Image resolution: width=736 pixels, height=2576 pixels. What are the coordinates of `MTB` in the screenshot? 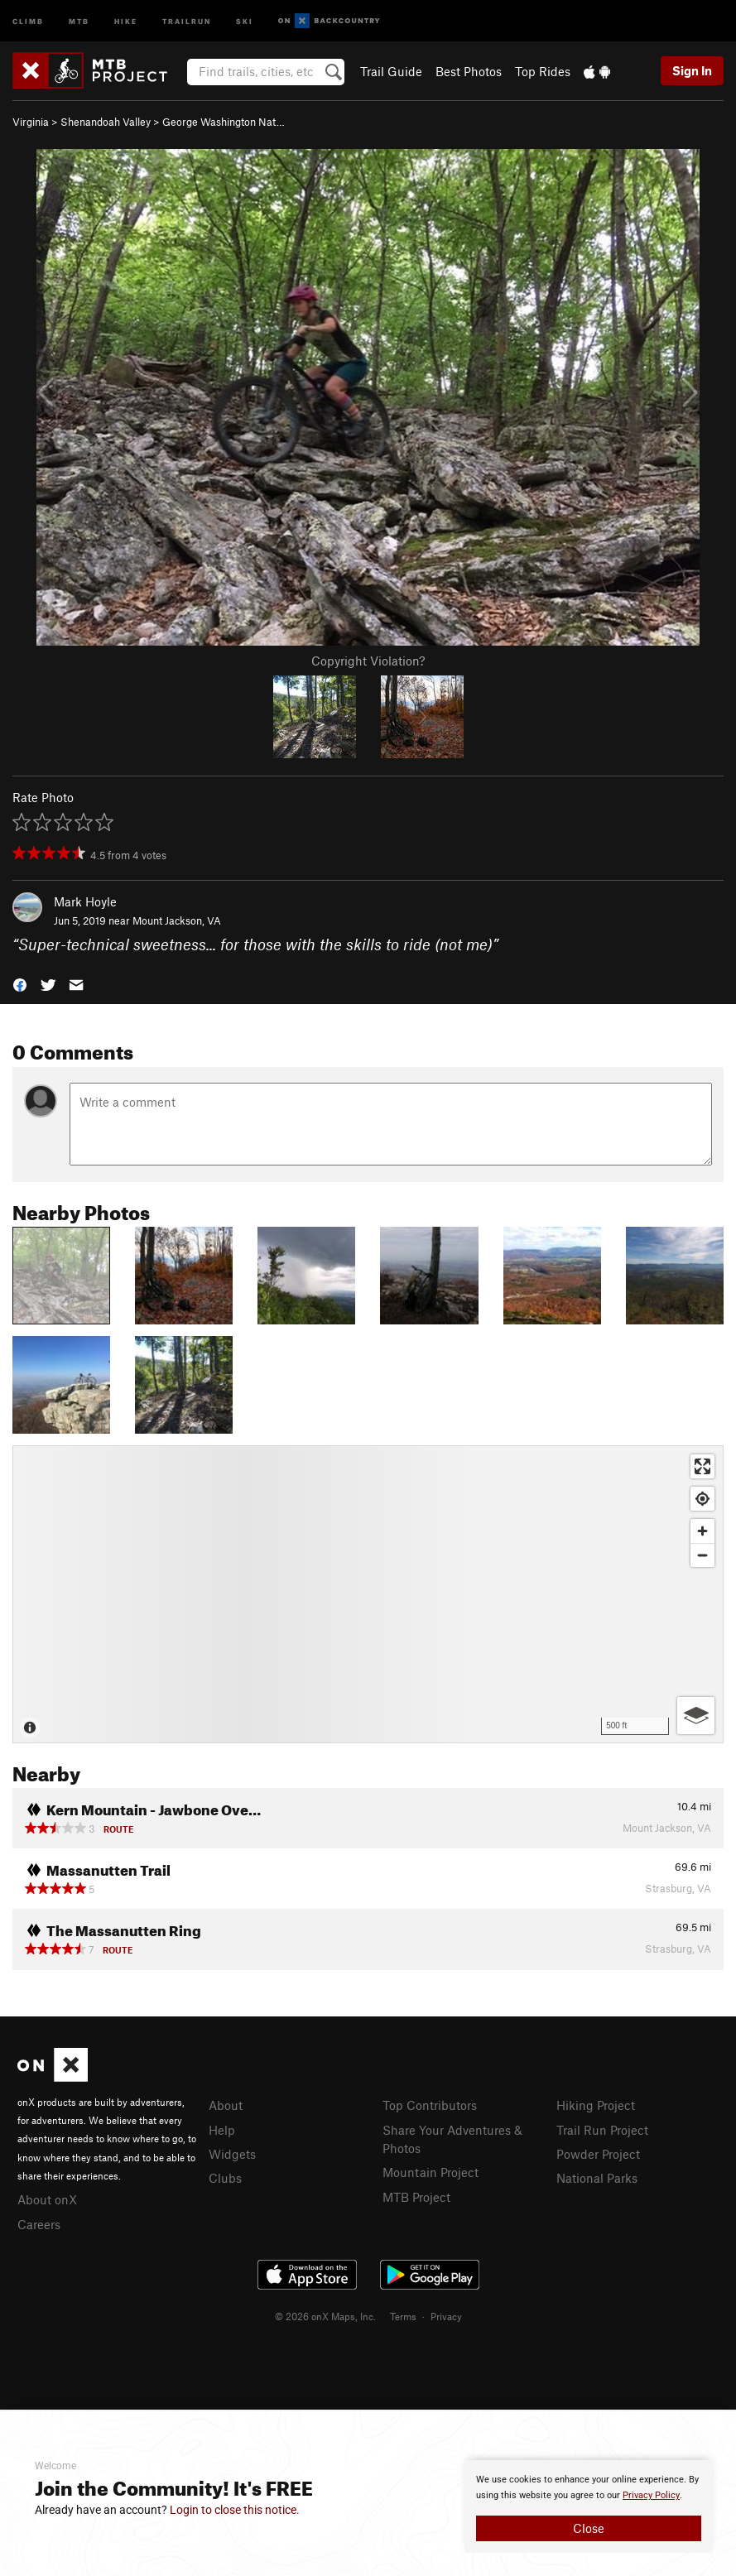 It's located at (79, 20).